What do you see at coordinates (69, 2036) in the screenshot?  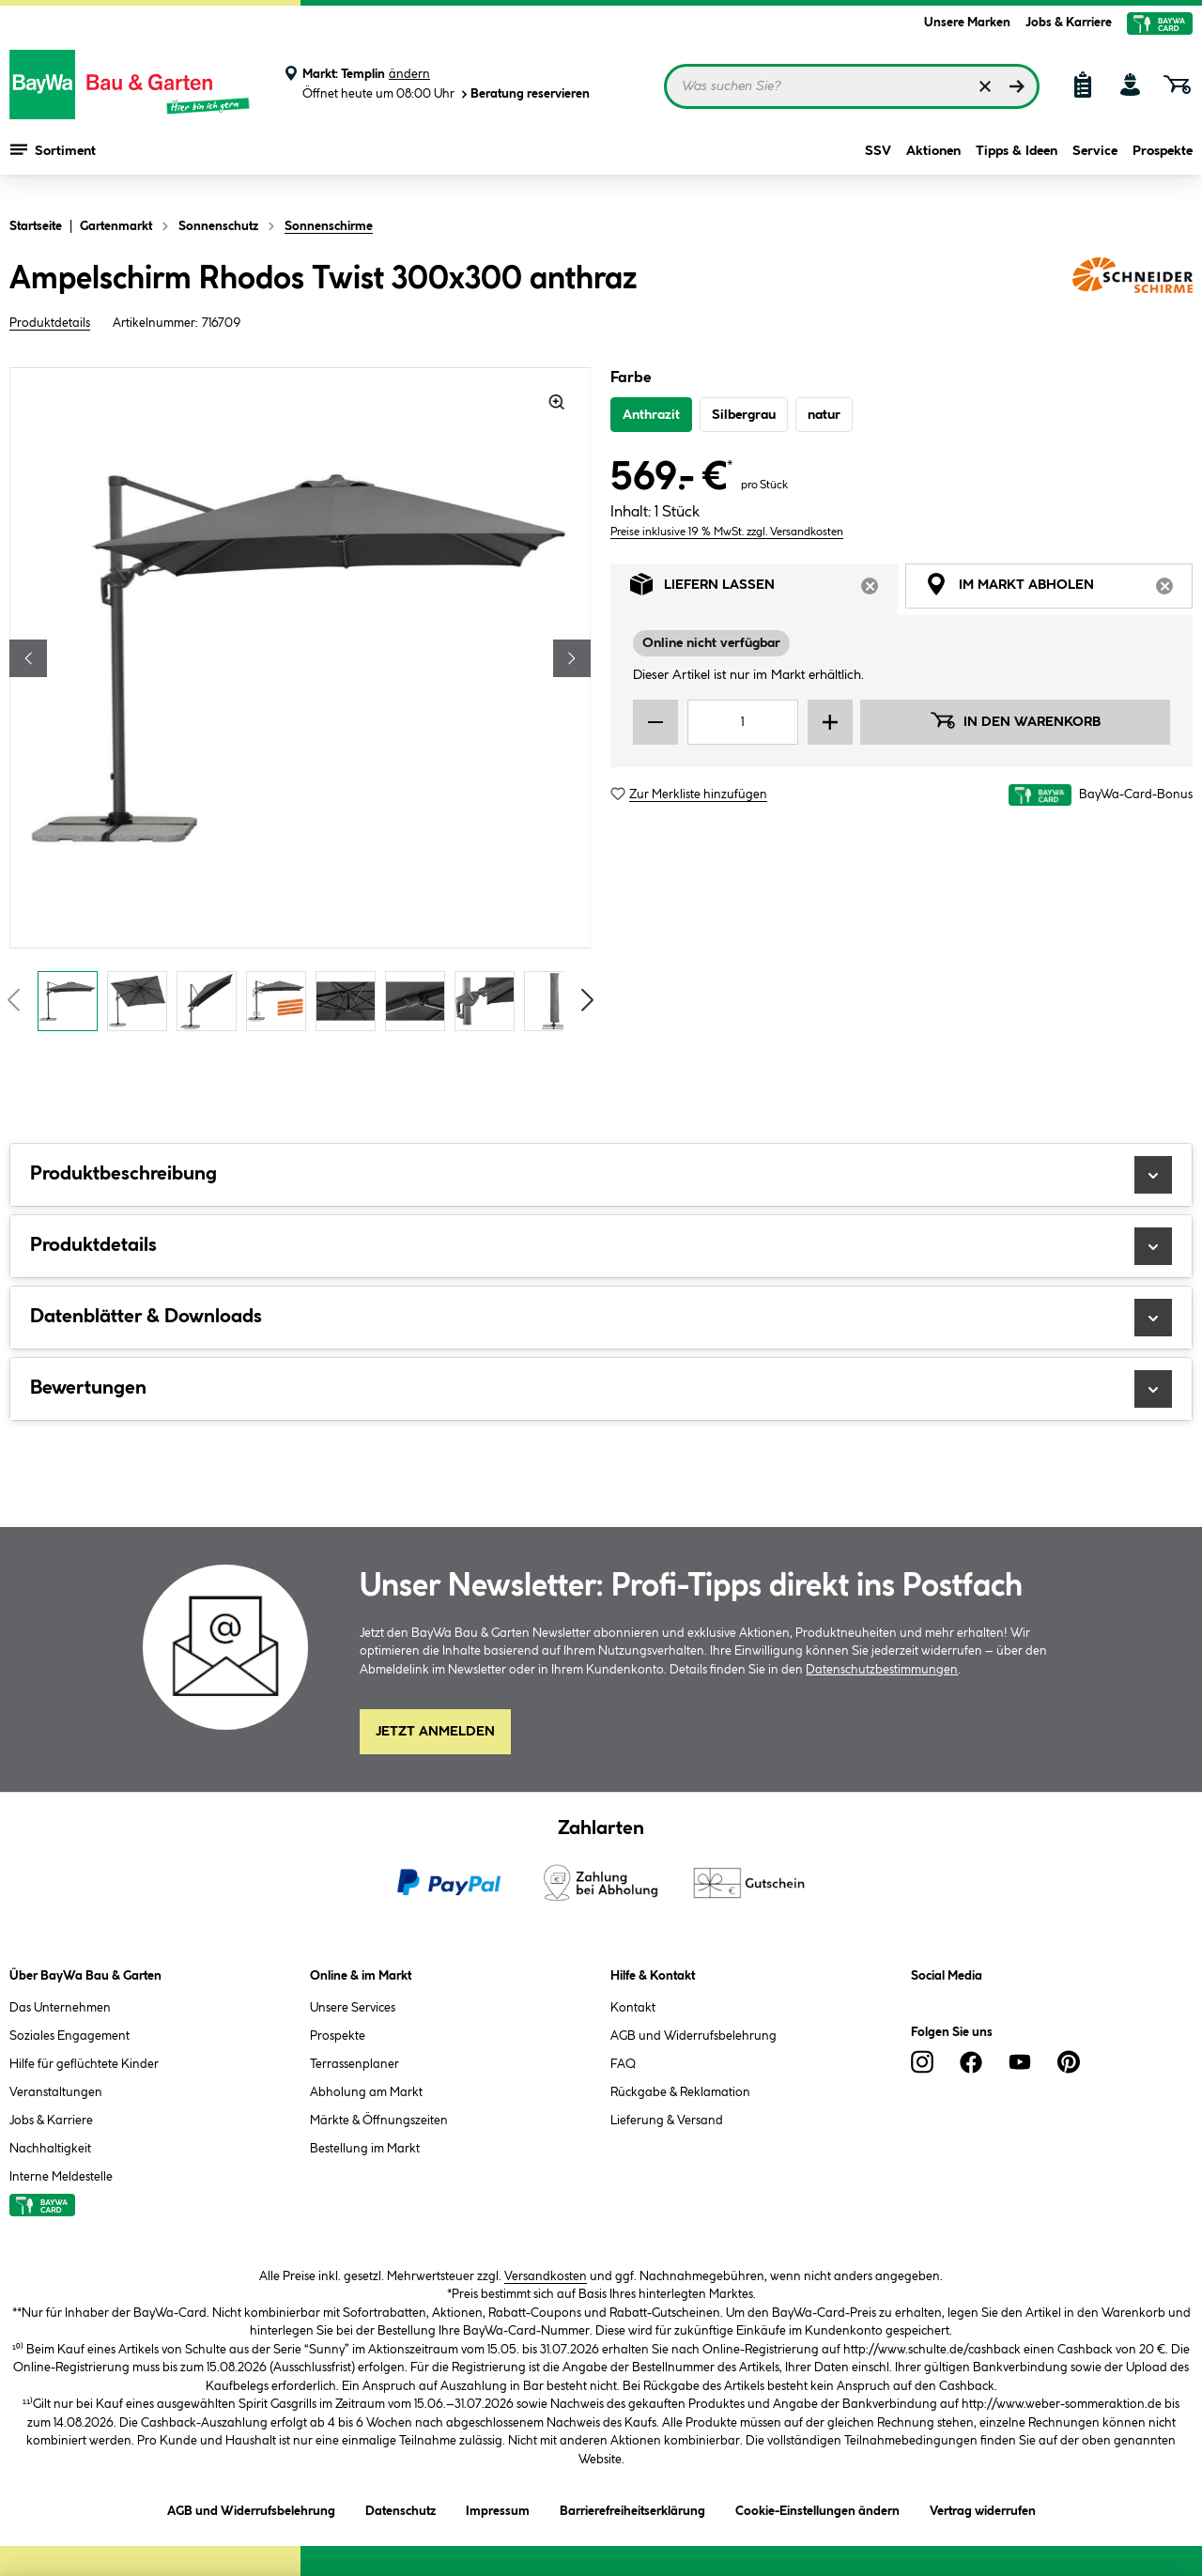 I see `Soziales Engagement` at bounding box center [69, 2036].